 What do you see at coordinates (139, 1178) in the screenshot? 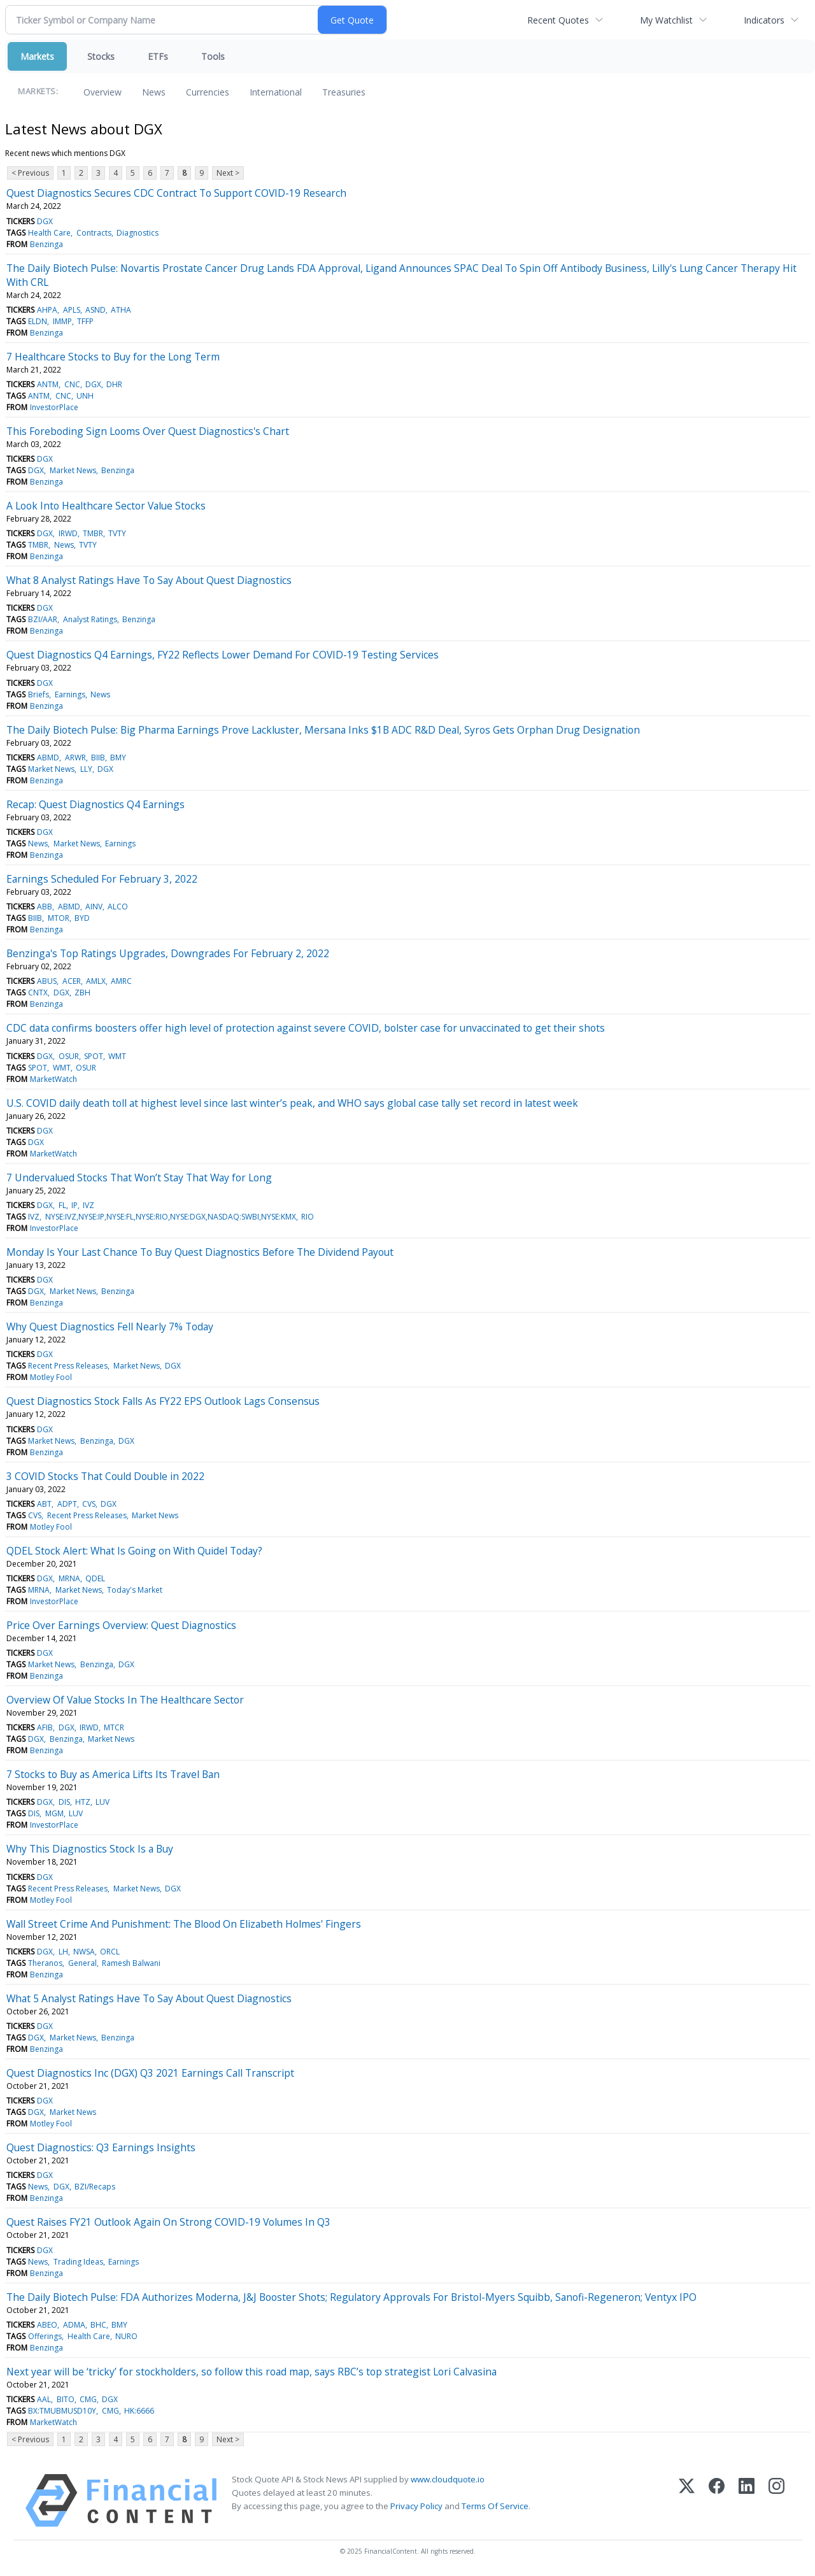
I see `7 Undervalued Stocks That Won’t Stay That Way for Long` at bounding box center [139, 1178].